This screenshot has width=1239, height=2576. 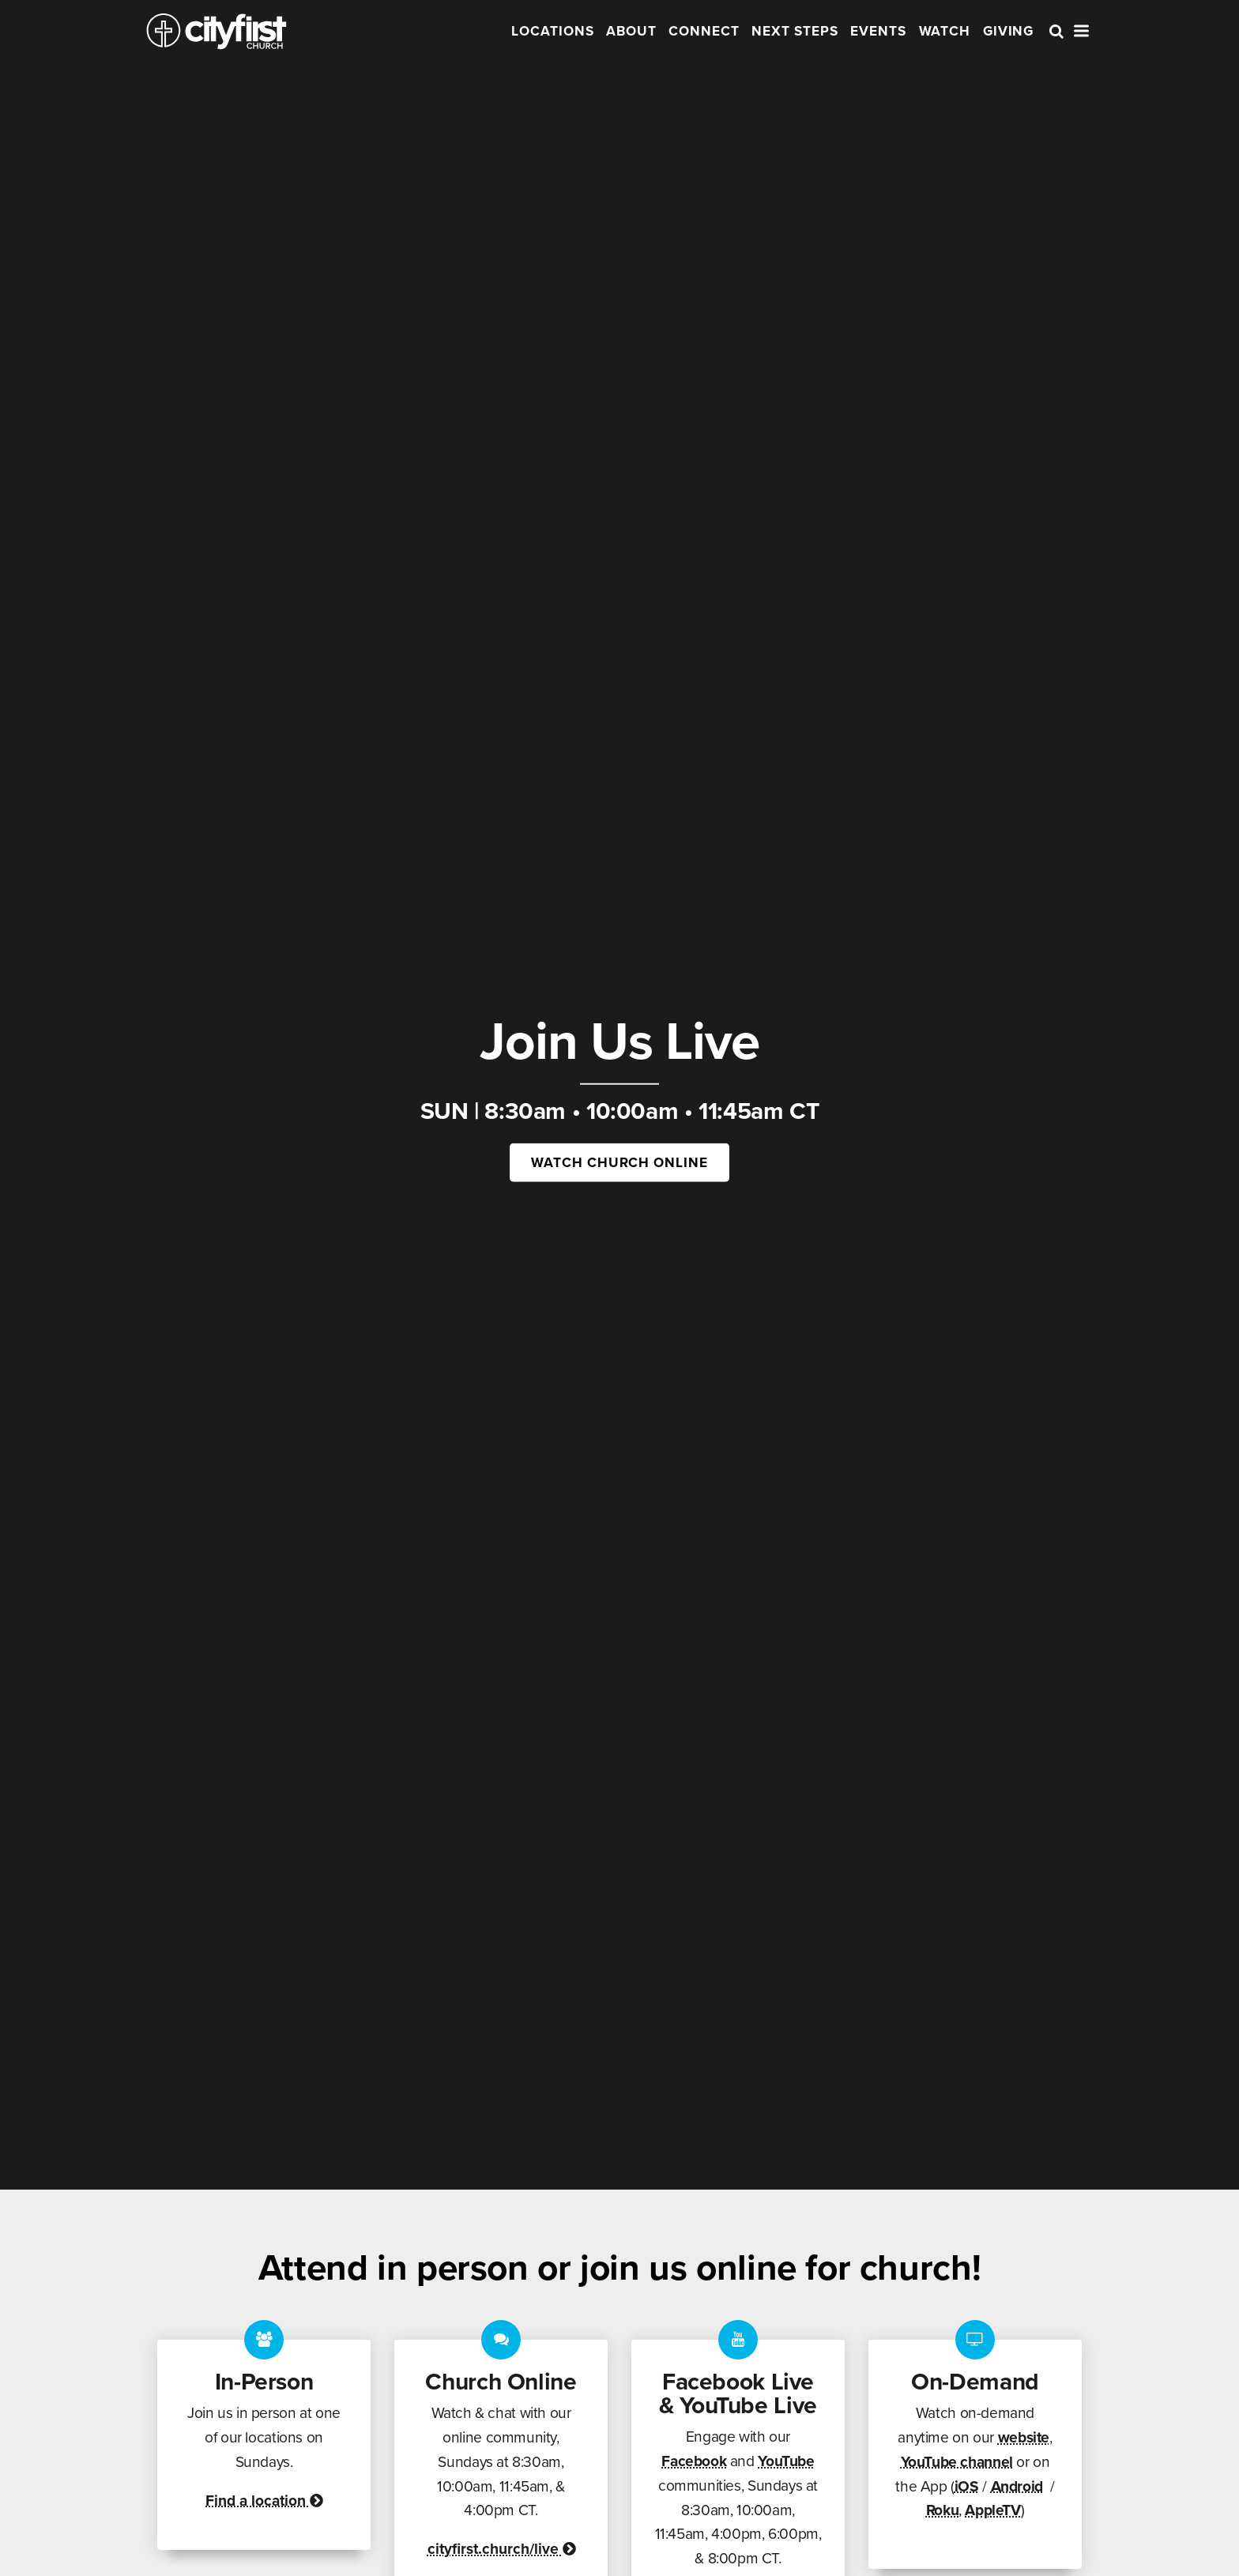 What do you see at coordinates (942, 2510) in the screenshot?
I see `Roku` at bounding box center [942, 2510].